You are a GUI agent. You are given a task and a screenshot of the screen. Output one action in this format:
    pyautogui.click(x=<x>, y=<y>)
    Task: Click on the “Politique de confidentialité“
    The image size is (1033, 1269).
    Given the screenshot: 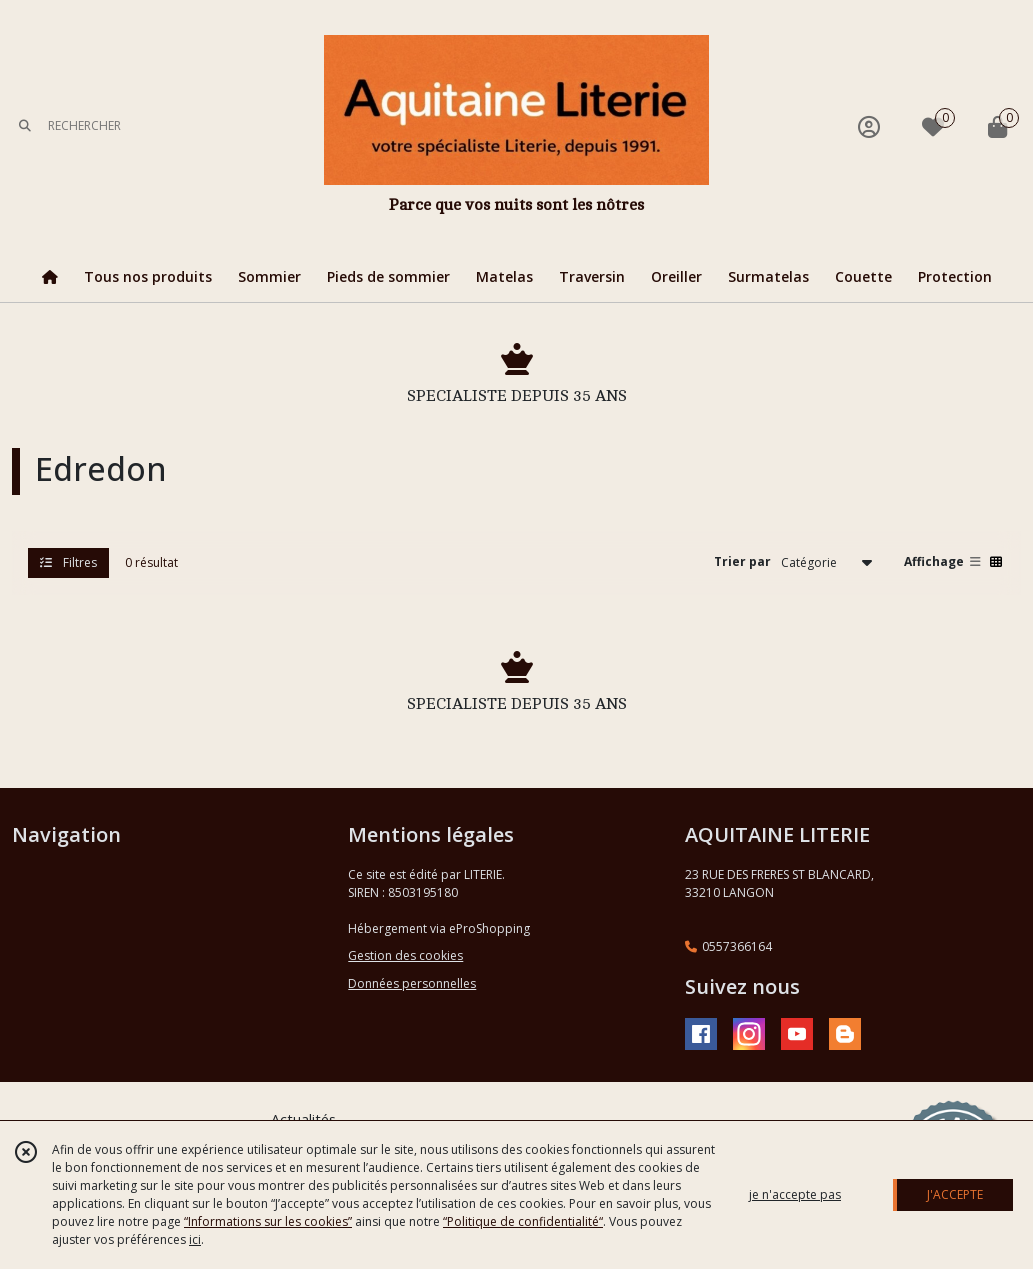 What is the action you would take?
    pyautogui.click(x=523, y=1221)
    